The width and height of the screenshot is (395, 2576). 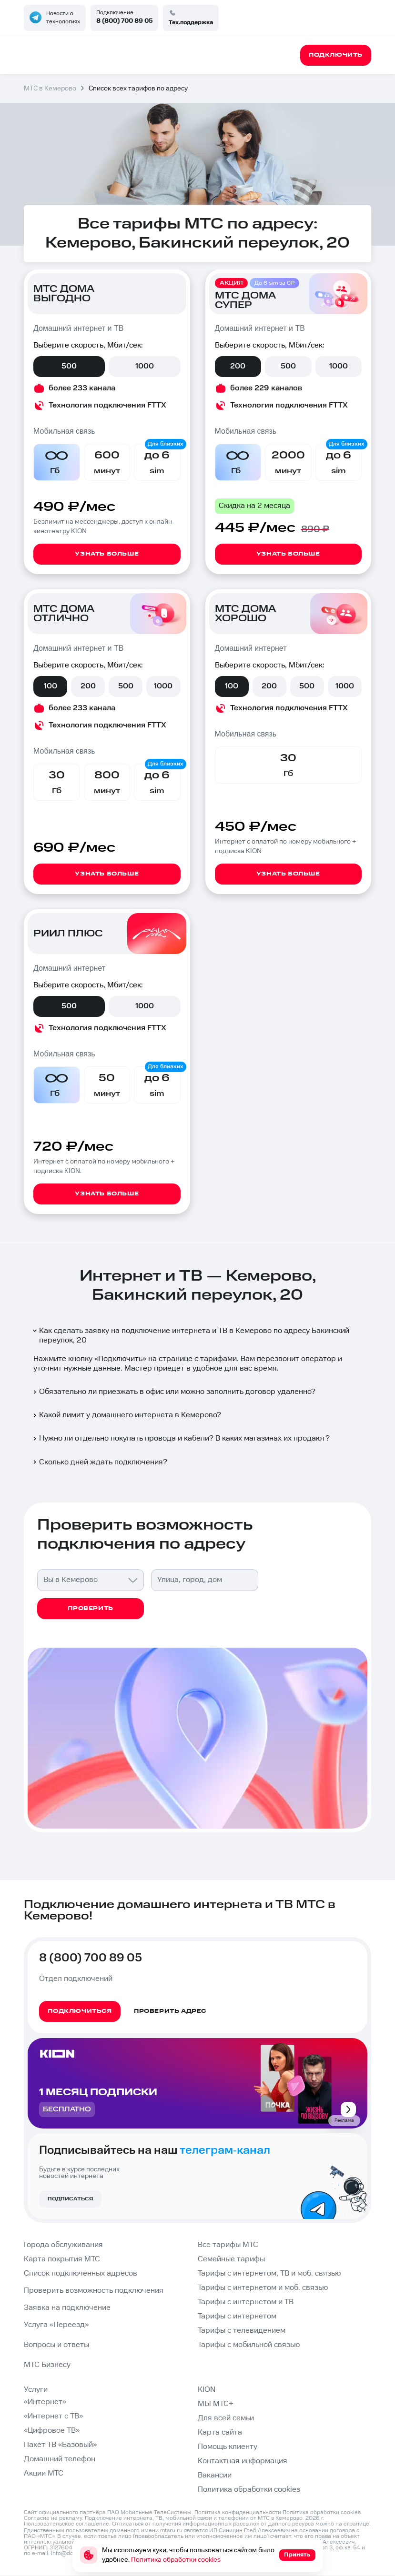 I want to click on странице, so click(x=356, y=2523).